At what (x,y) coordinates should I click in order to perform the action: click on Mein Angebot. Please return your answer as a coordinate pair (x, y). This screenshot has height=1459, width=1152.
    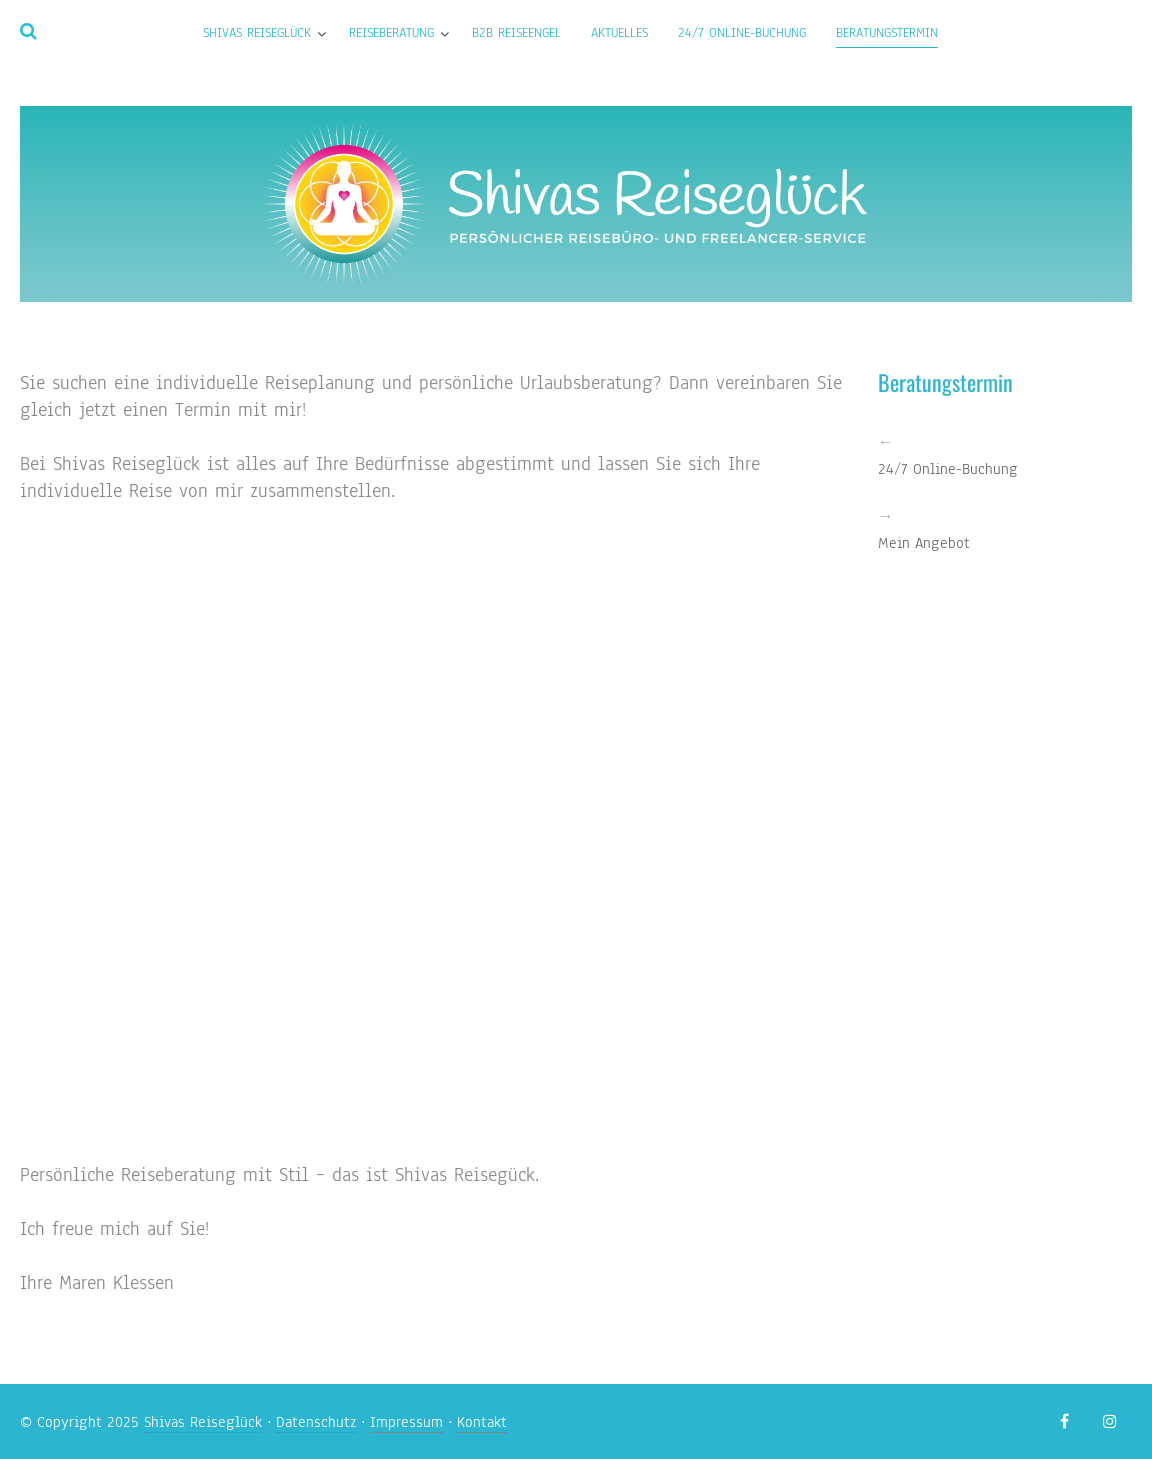
    Looking at the image, I should click on (924, 543).